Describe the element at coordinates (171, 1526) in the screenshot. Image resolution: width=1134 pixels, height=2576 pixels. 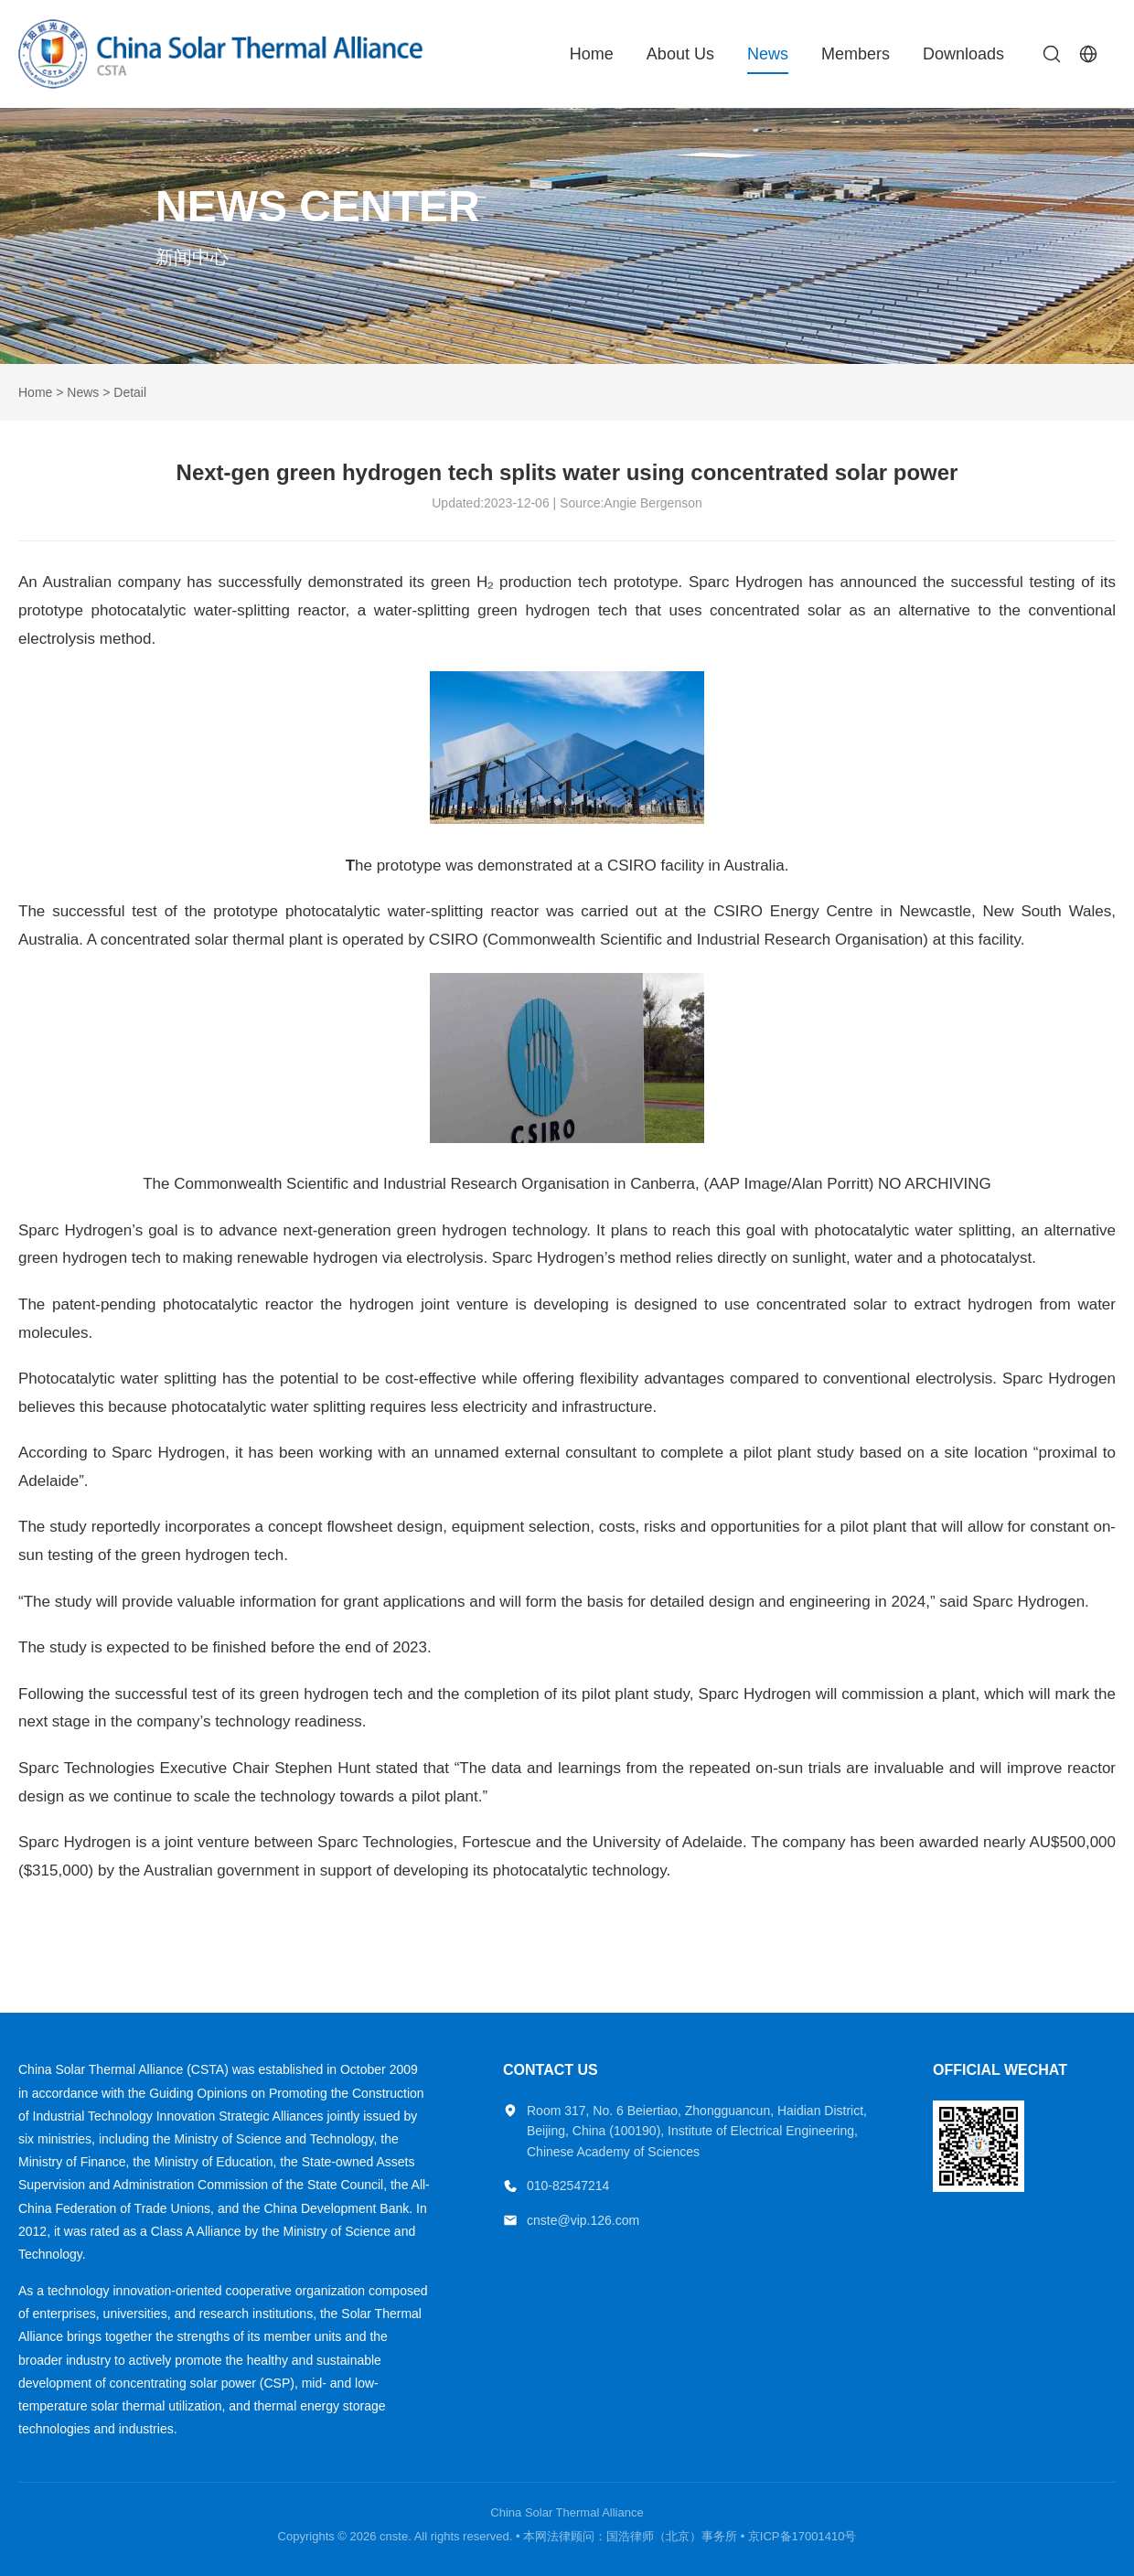
I see `reportedly incorporates` at that location.